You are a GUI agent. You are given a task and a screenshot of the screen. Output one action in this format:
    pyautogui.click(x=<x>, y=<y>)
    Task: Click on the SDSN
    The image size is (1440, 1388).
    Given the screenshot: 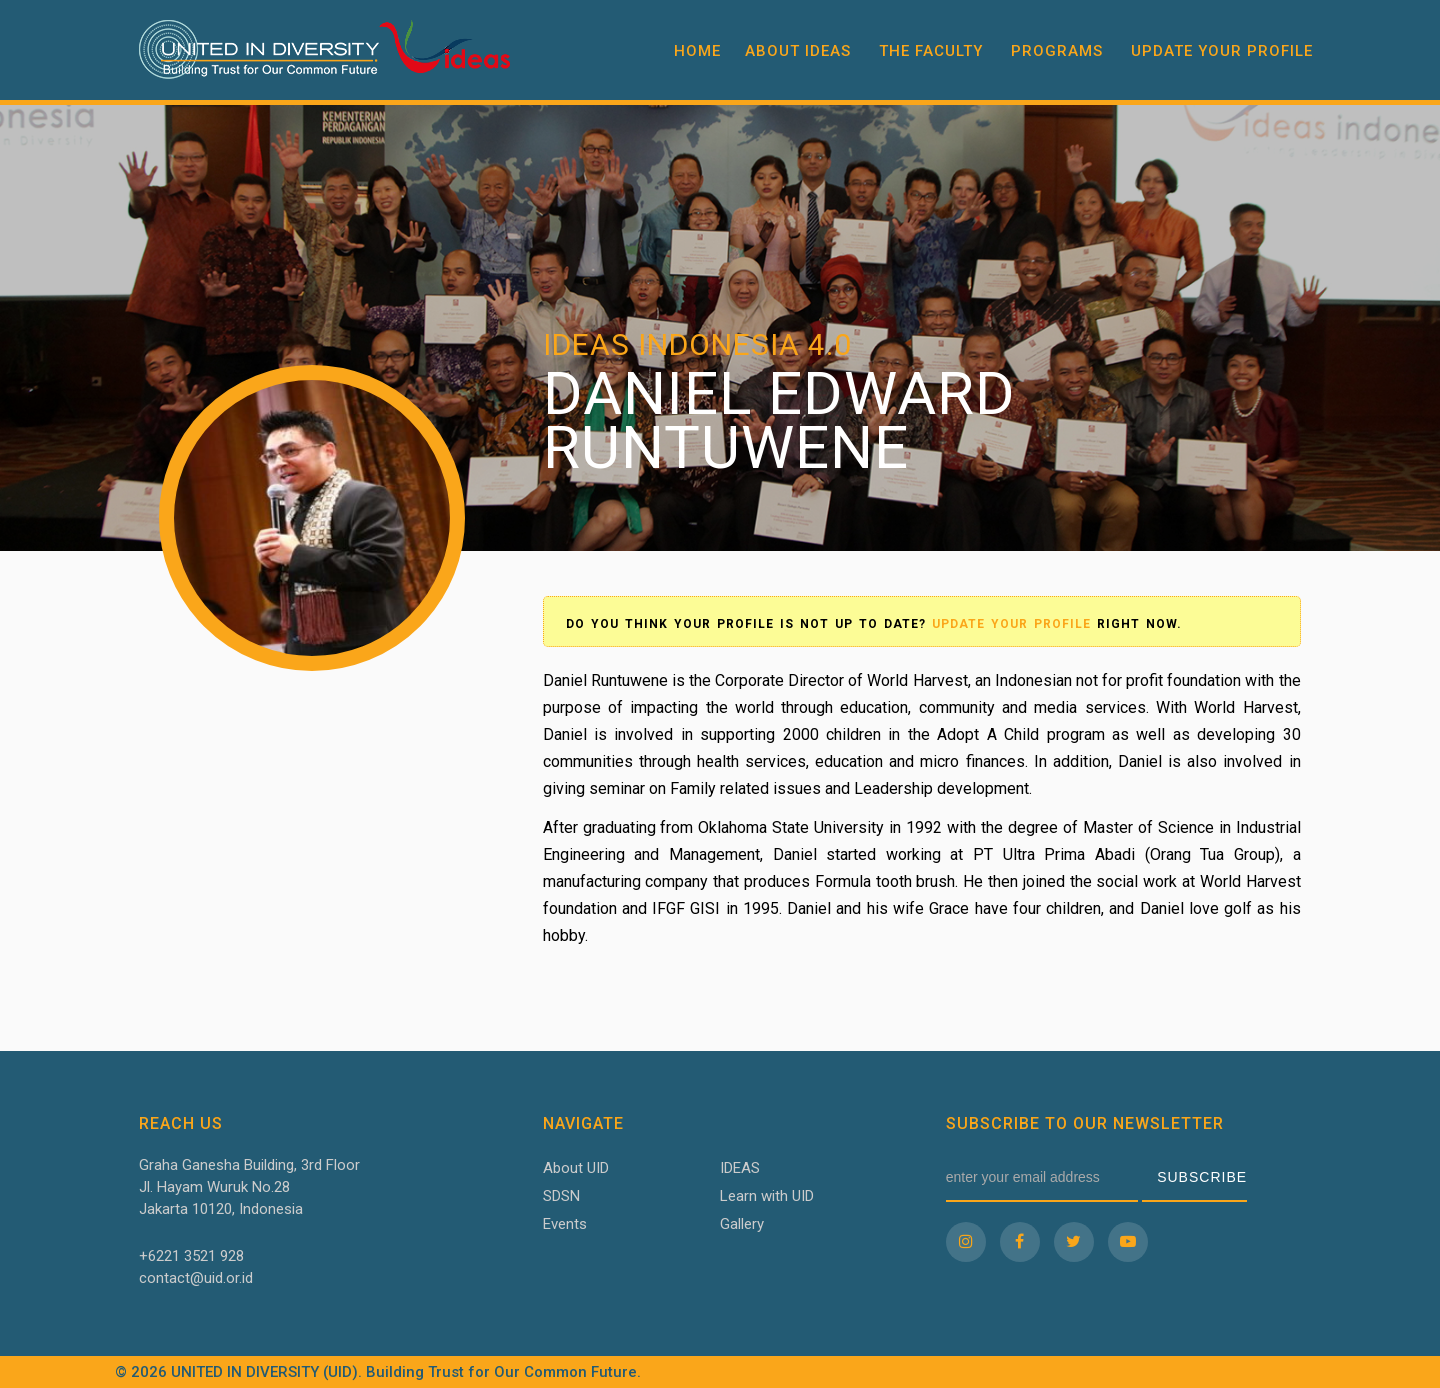 What is the action you would take?
    pyautogui.click(x=561, y=1196)
    